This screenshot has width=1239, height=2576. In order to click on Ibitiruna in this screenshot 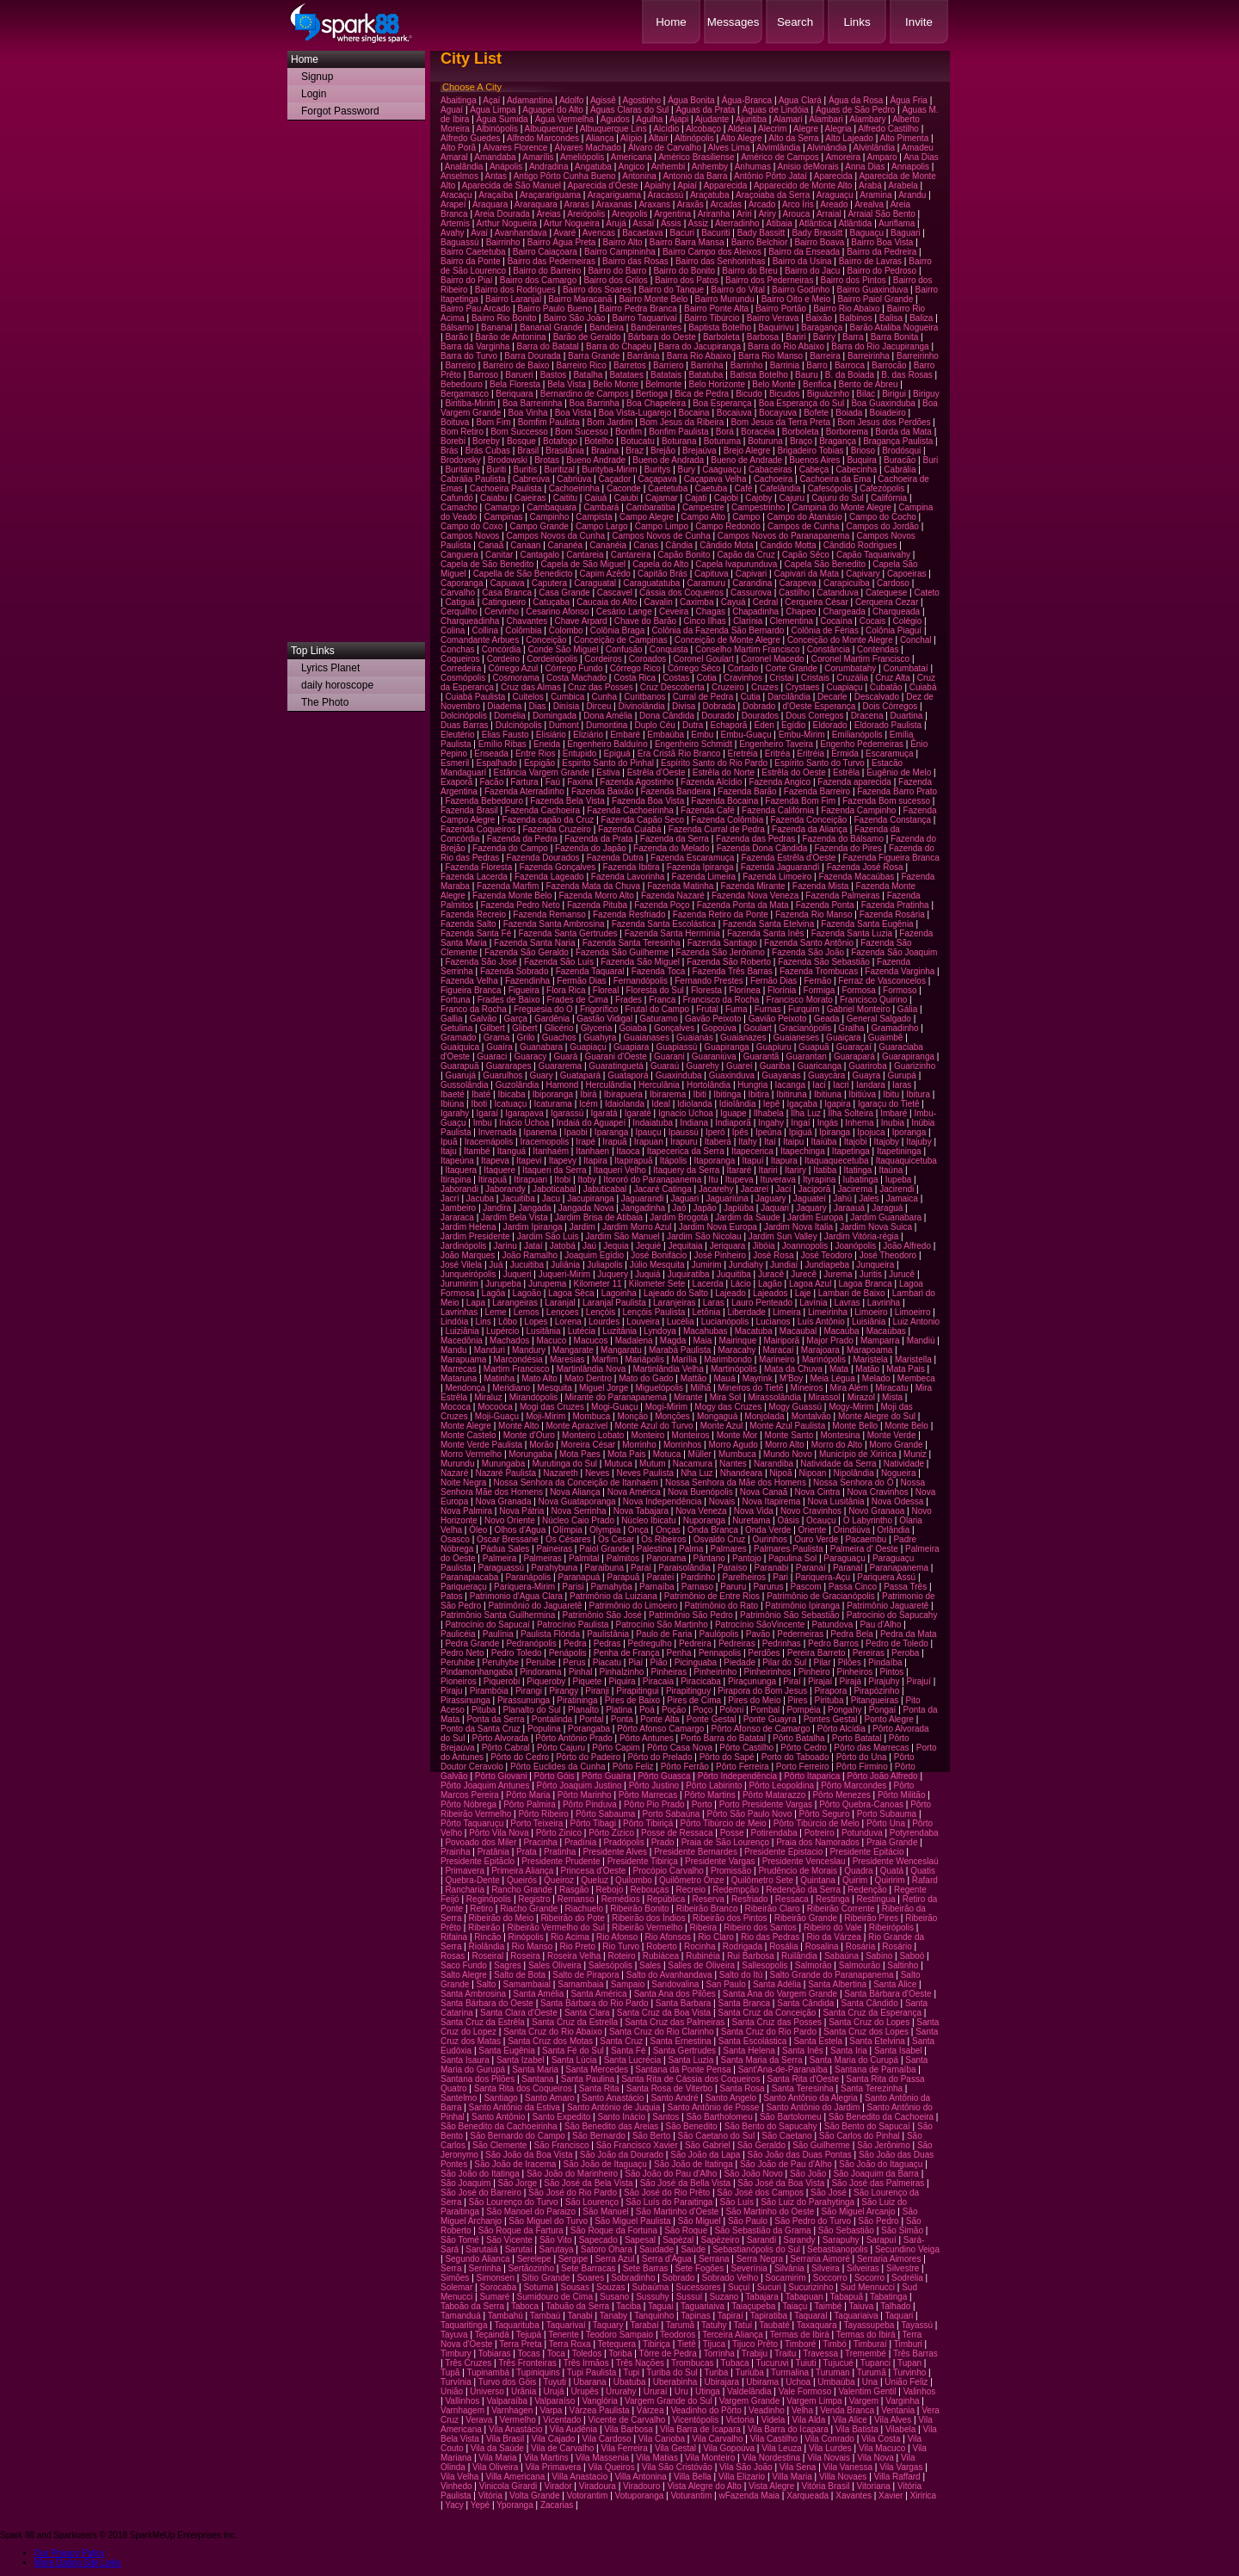, I will do `click(791, 1094)`.